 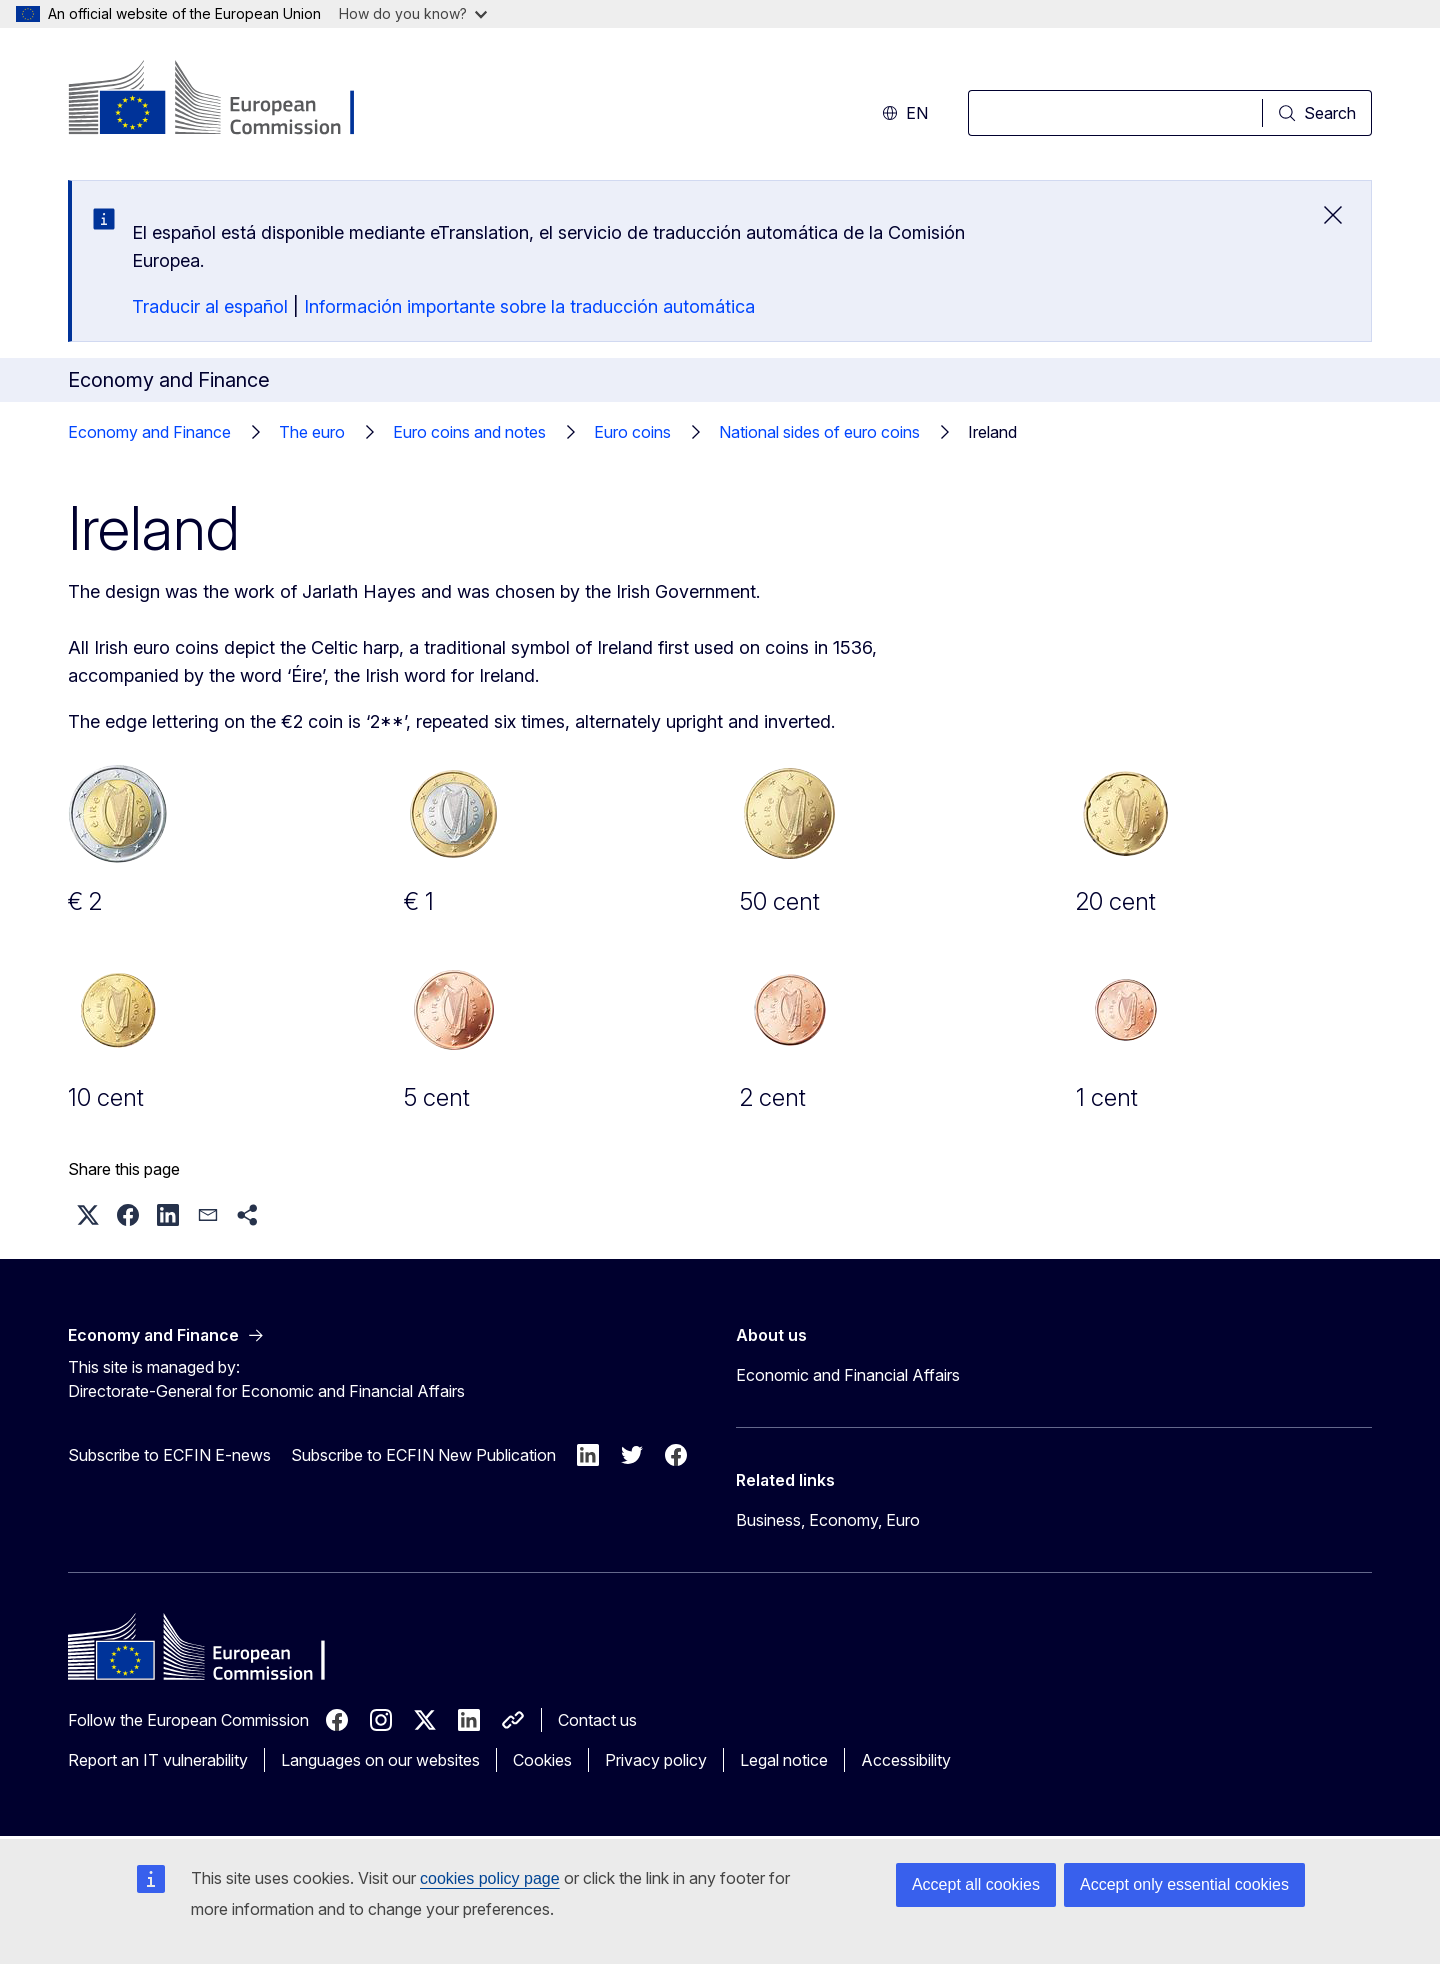 I want to click on Report an IT vulnerability, so click(x=158, y=1760).